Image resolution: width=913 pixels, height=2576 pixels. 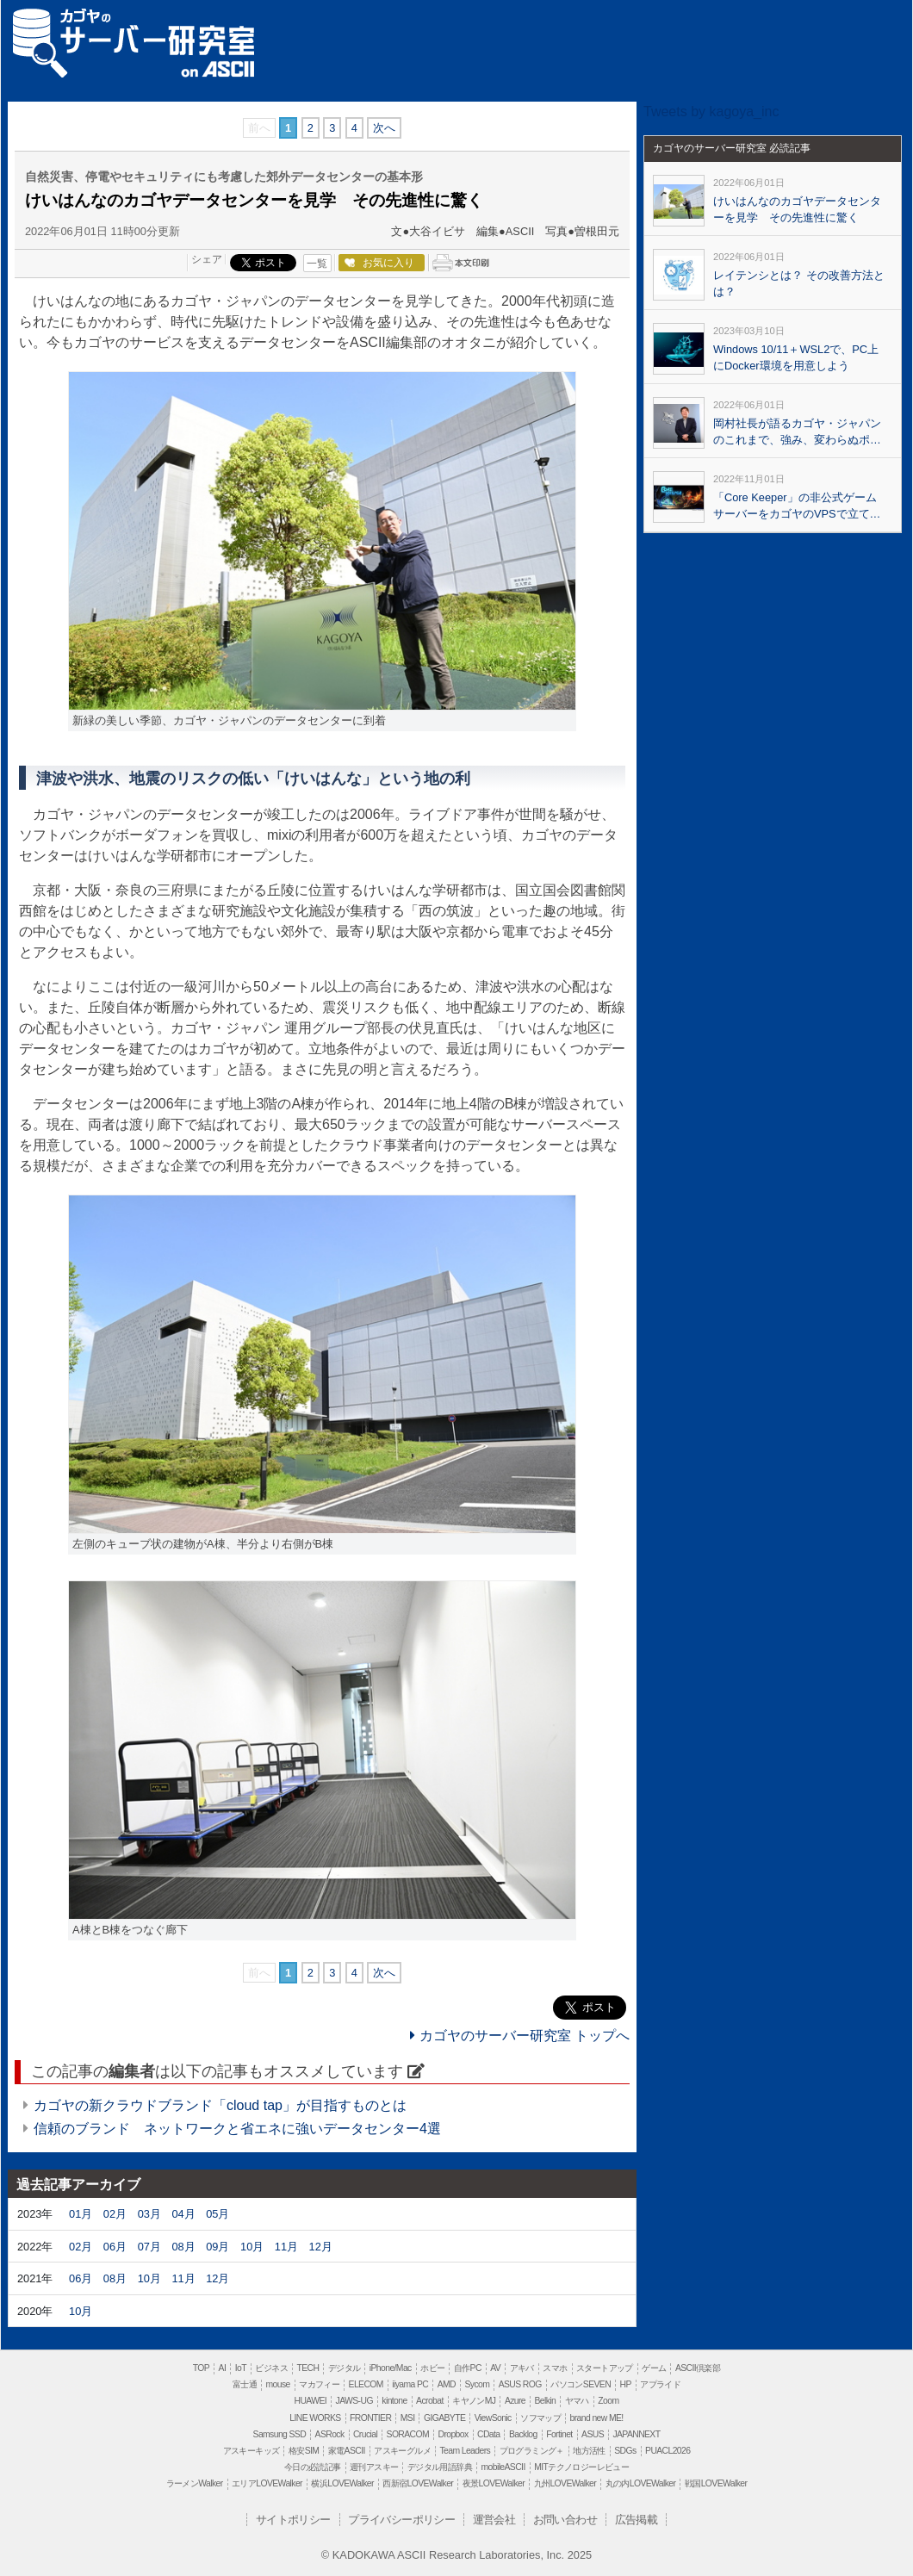 What do you see at coordinates (220, 2105) in the screenshot?
I see `カゴヤの新クラウドブランド「cloud tap」が目指すものとは` at bounding box center [220, 2105].